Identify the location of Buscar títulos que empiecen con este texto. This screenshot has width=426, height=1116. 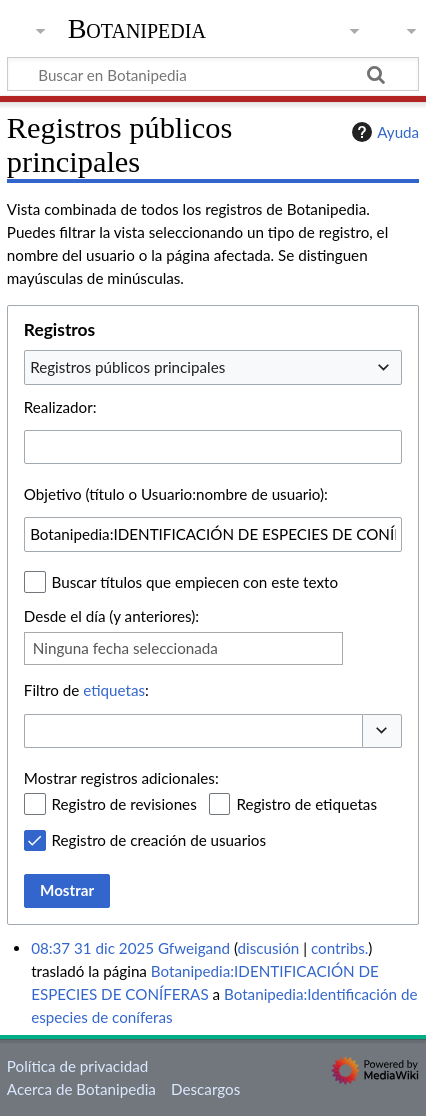
(195, 582).